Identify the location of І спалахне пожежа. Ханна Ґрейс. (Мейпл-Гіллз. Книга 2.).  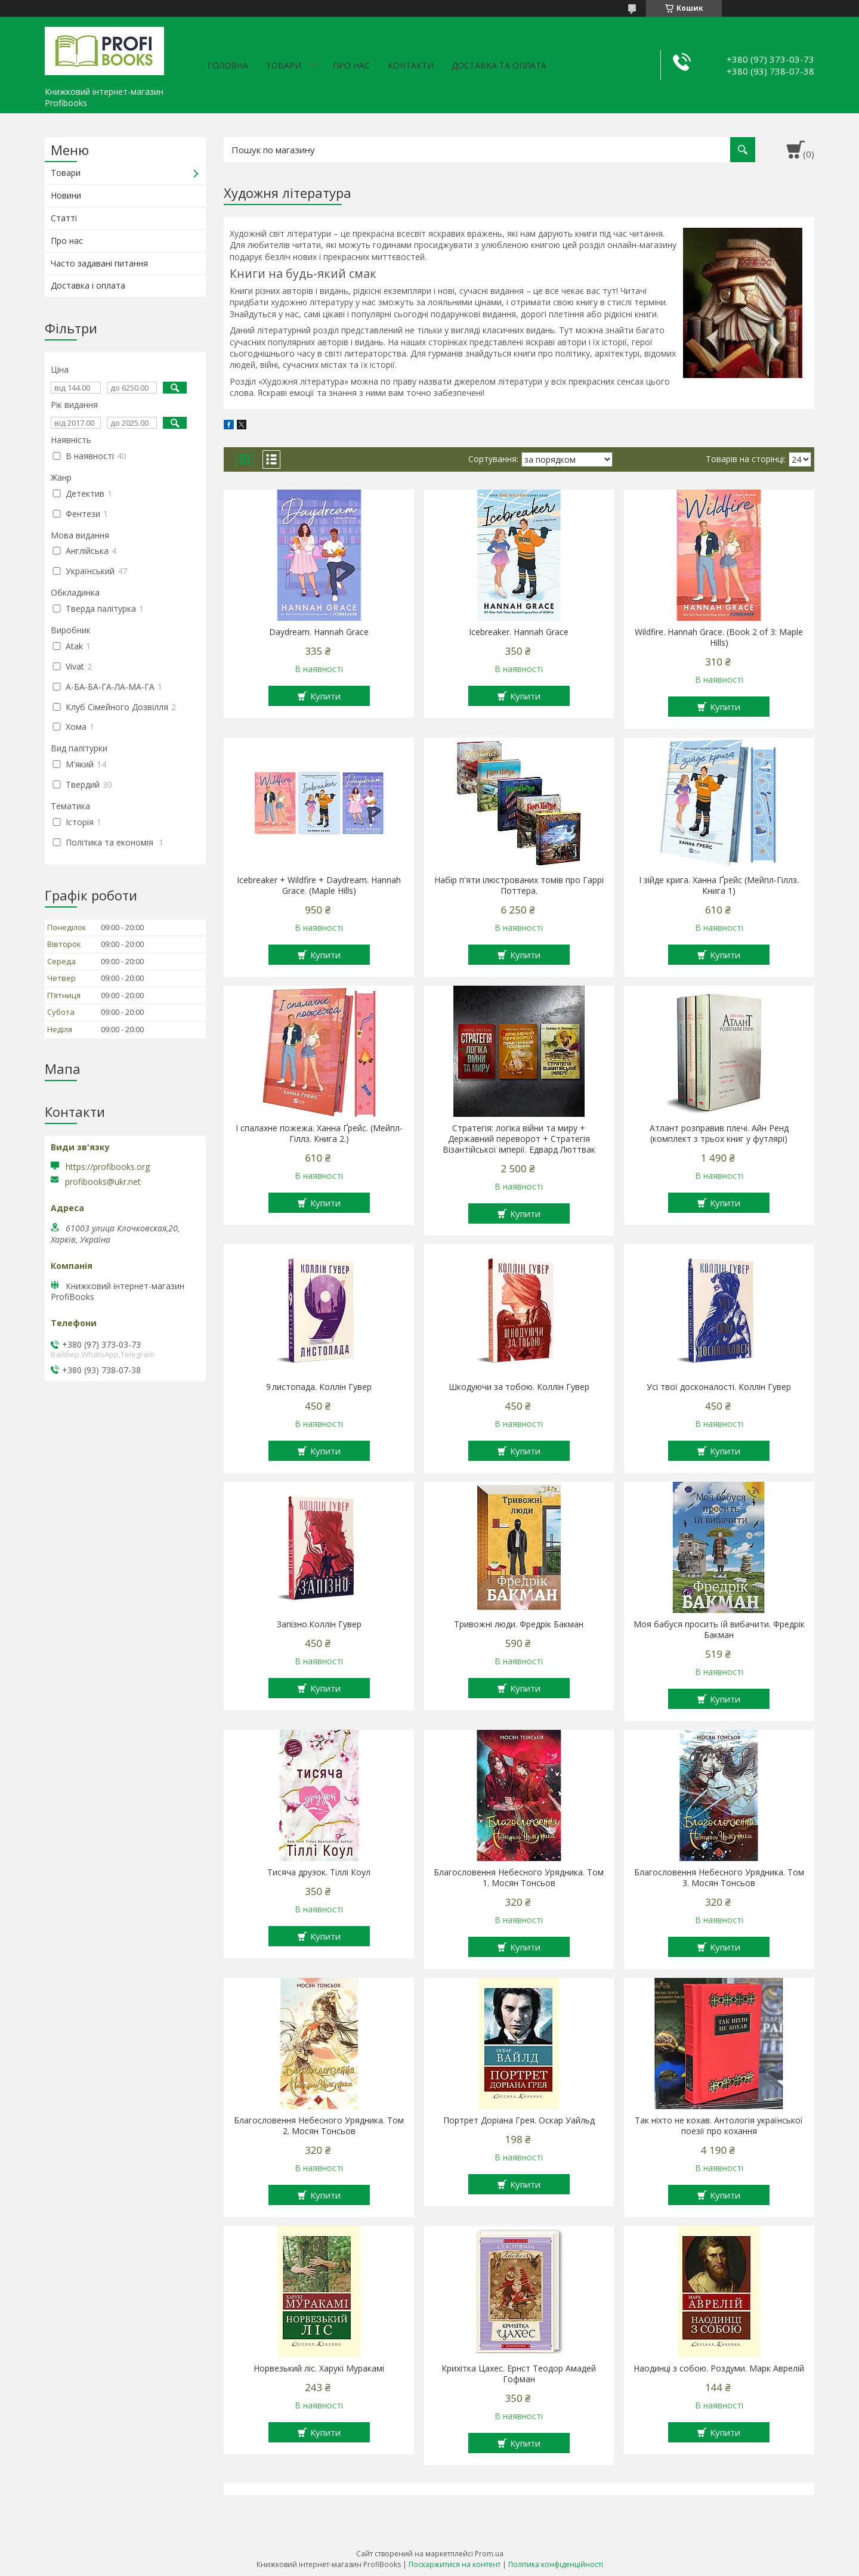
(319, 1133).